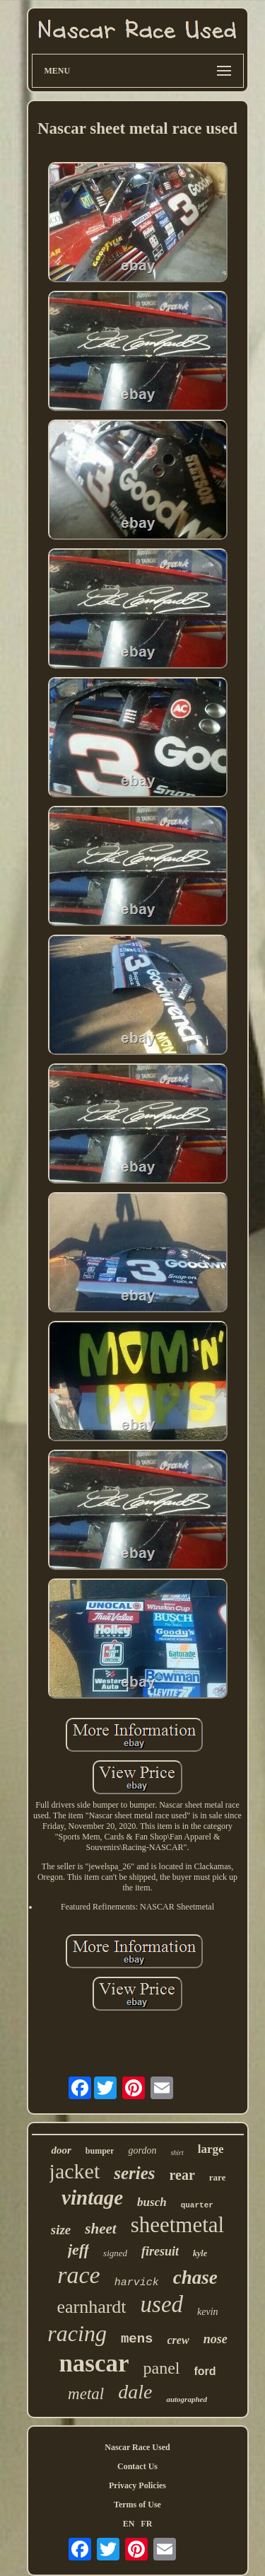 This screenshot has height=2576, width=265. I want to click on Nascar Race Used, so click(137, 2447).